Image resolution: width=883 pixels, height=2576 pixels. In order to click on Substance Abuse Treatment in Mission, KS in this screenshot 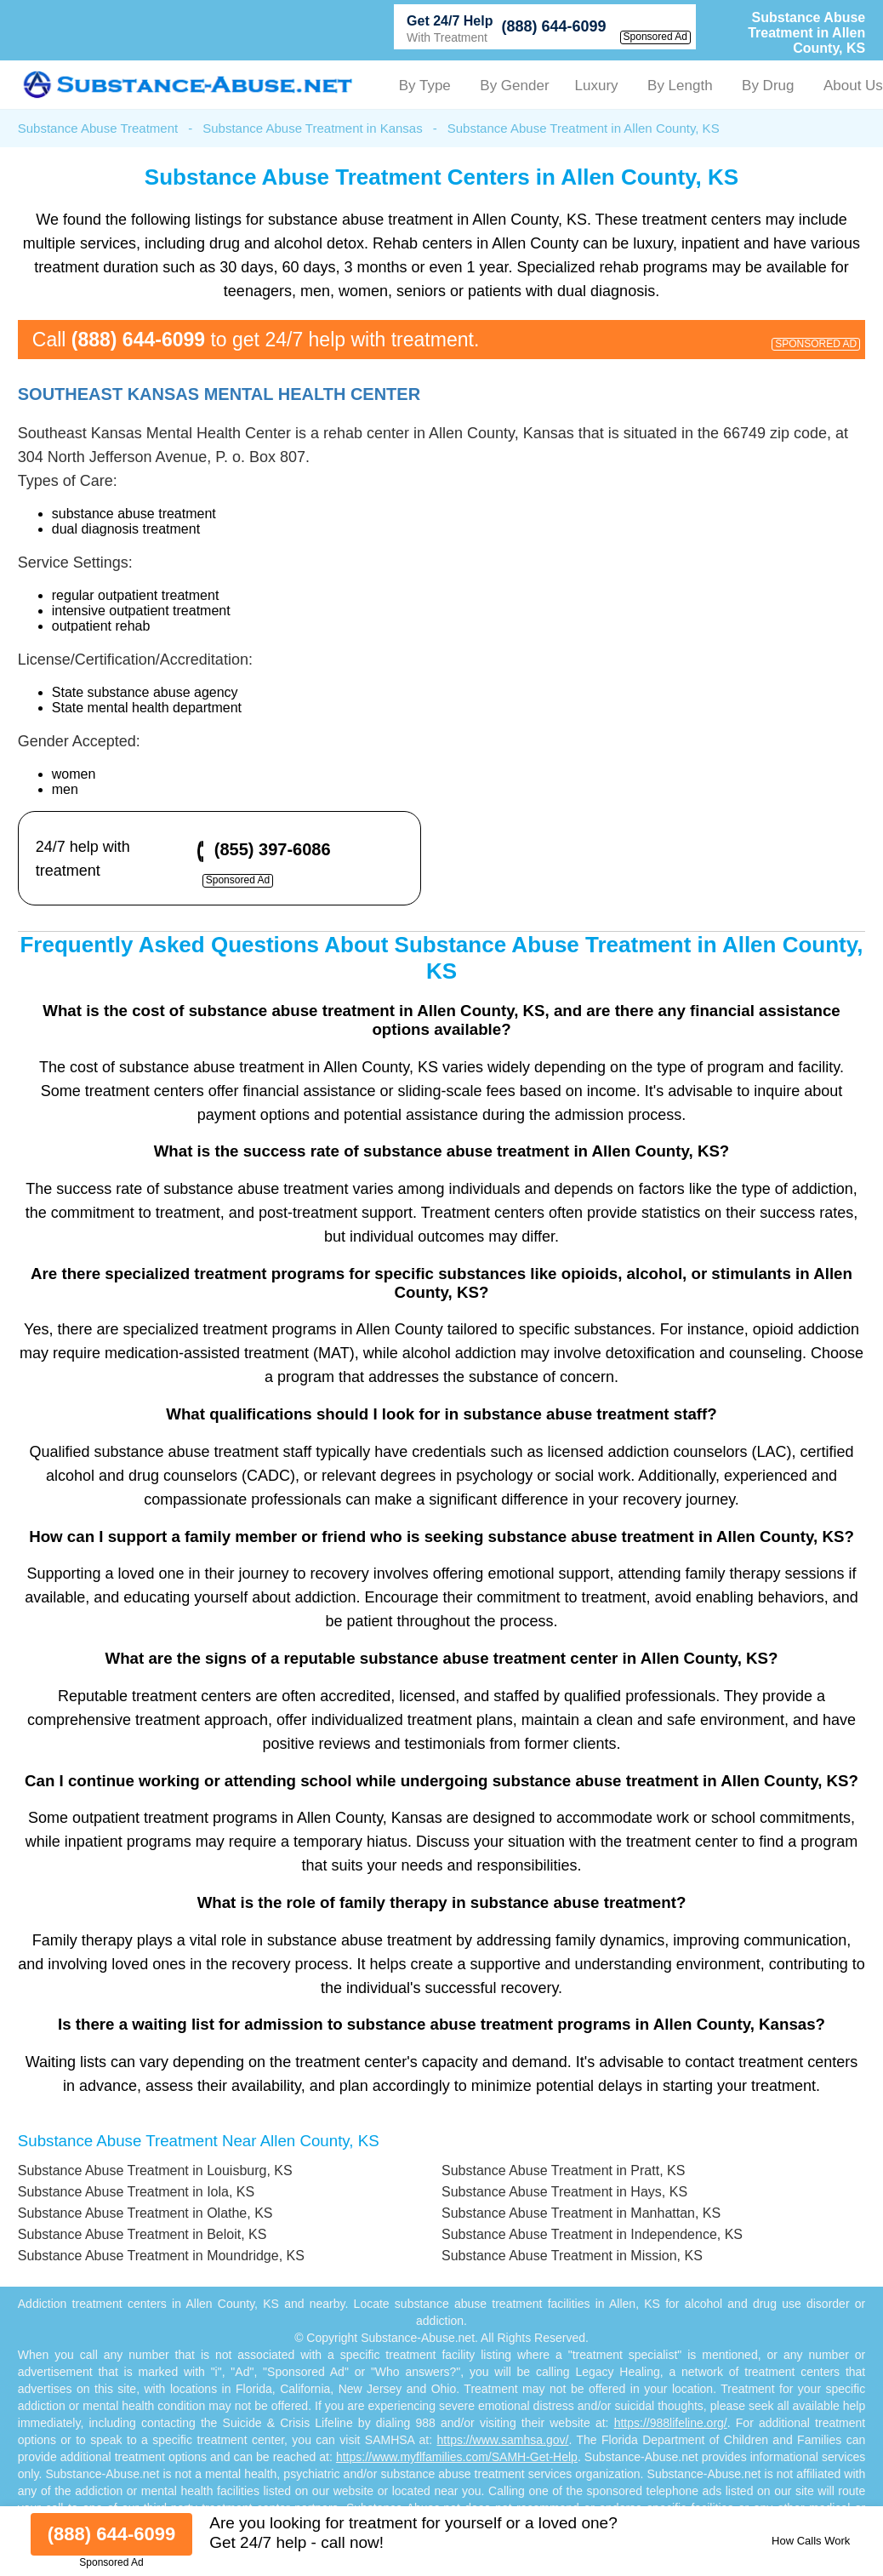, I will do `click(572, 2255)`.